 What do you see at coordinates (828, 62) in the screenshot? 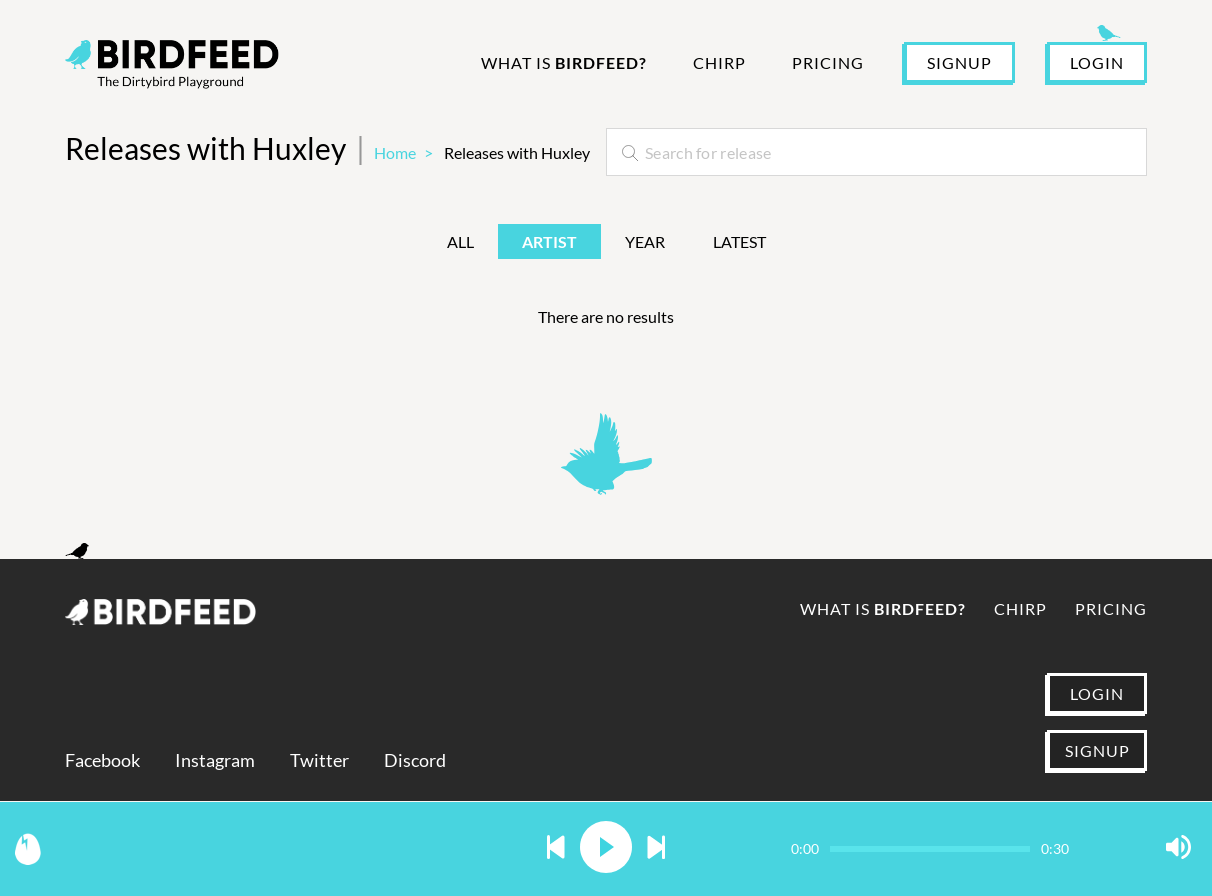
I see `Pricing` at bounding box center [828, 62].